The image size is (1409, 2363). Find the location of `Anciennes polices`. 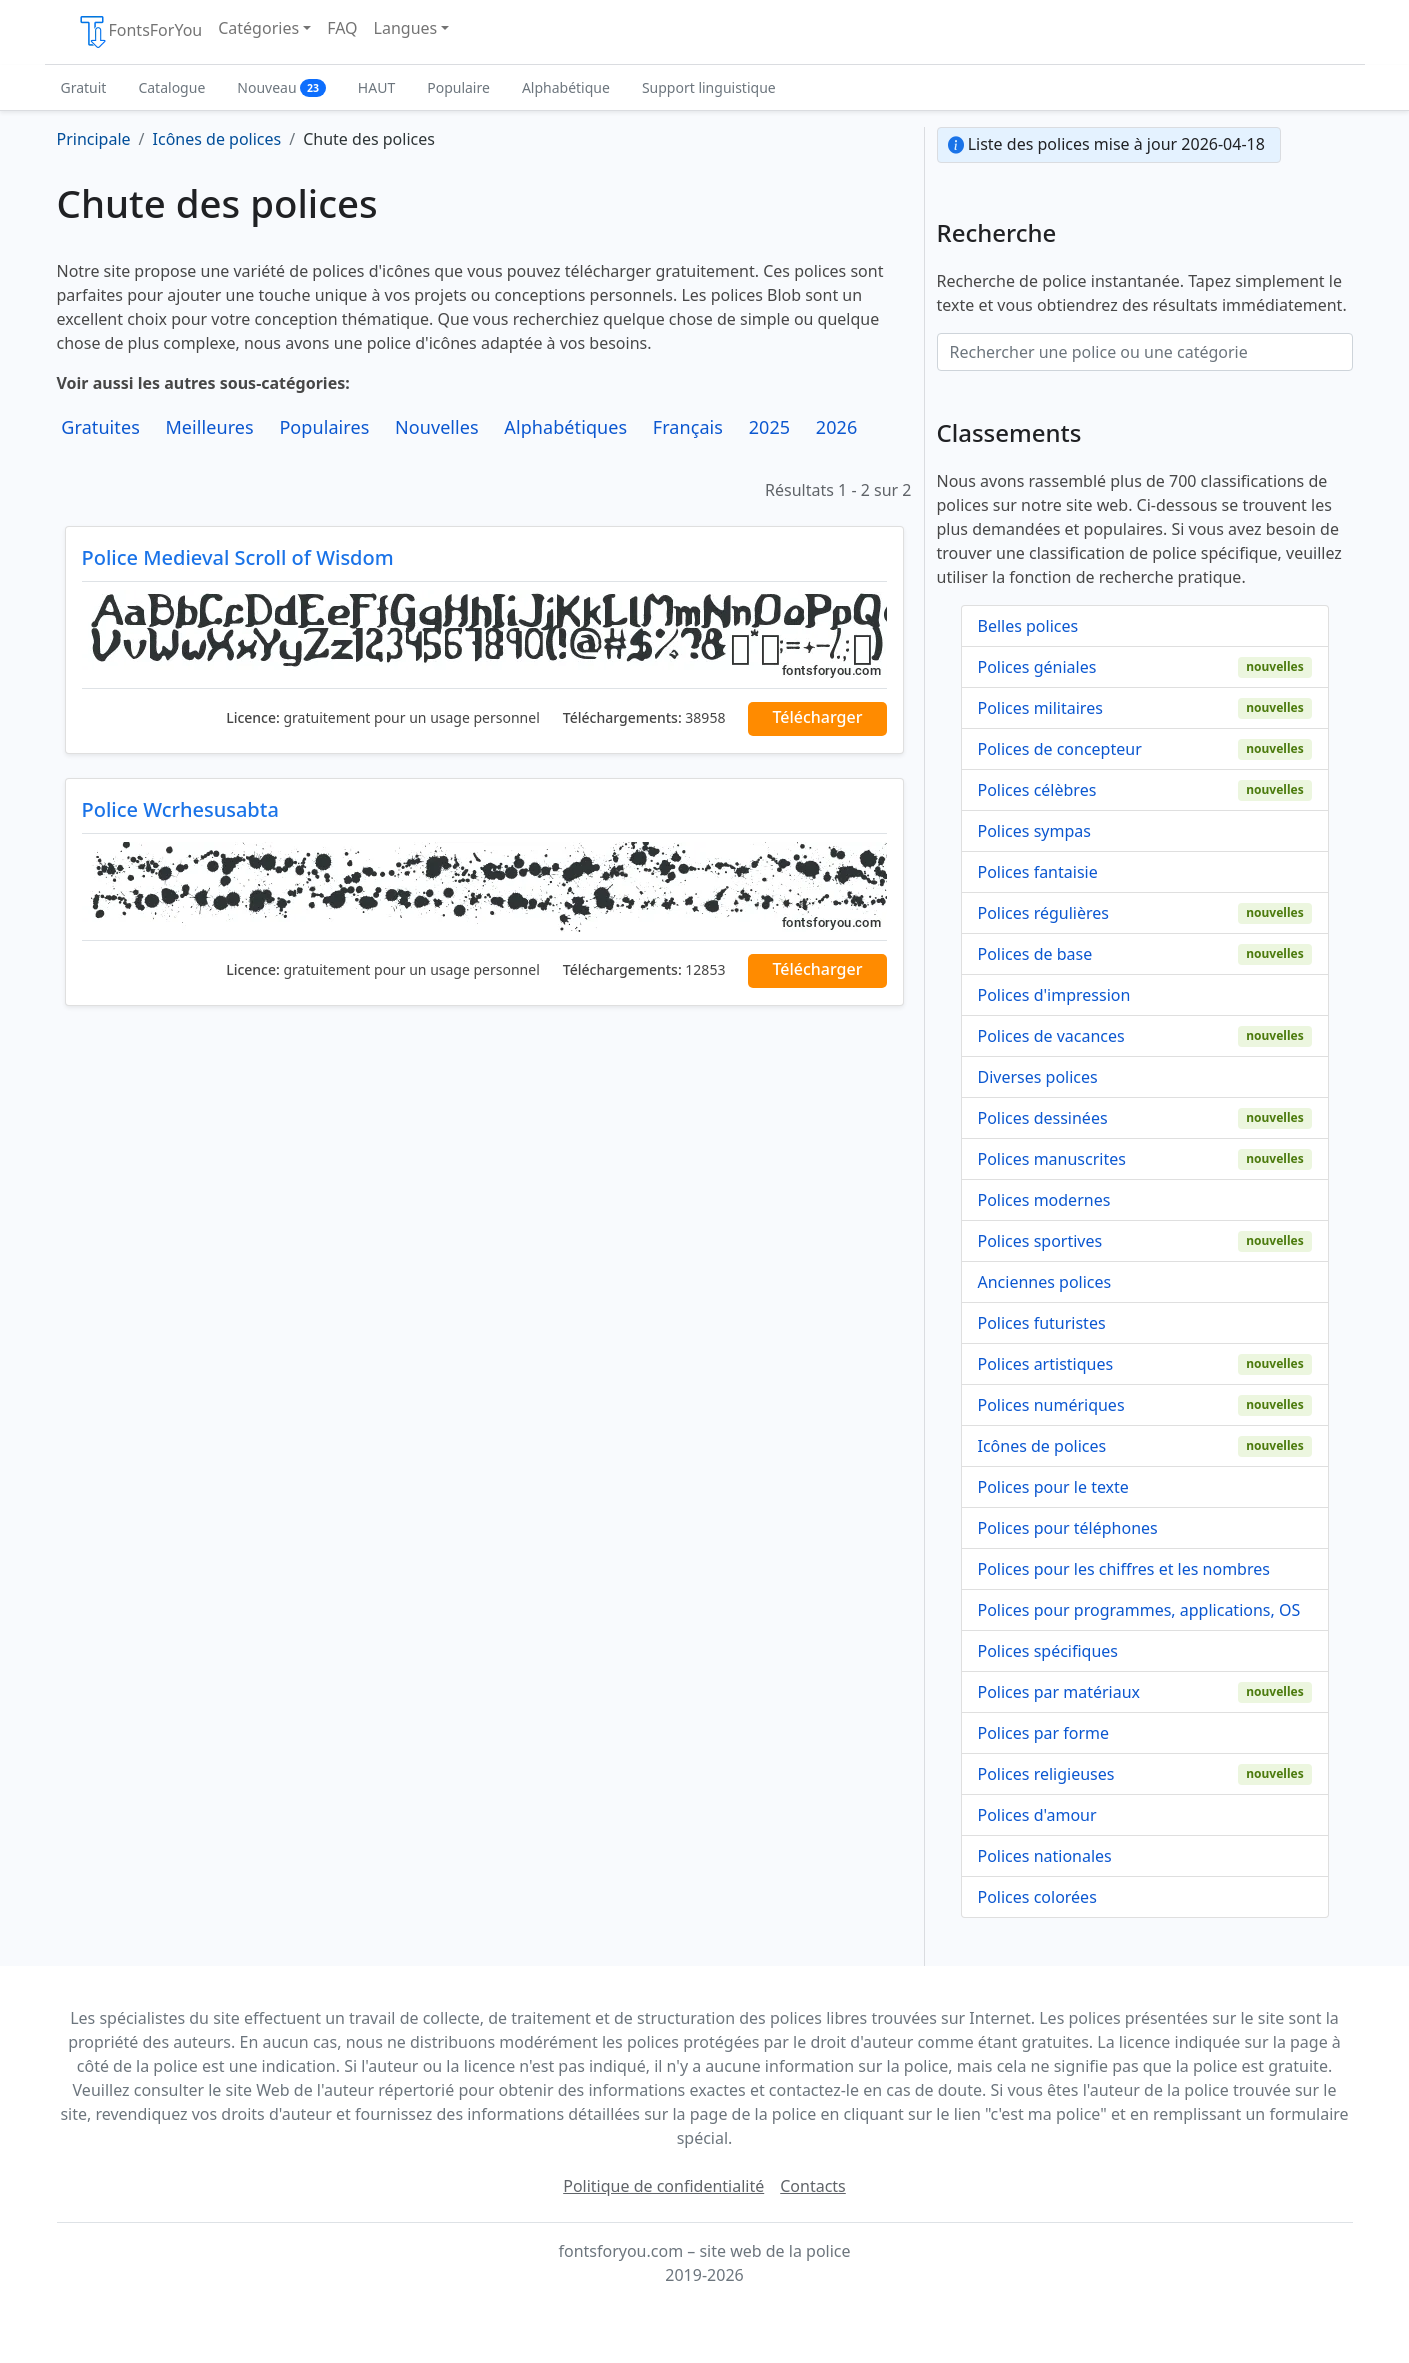

Anciennes polices is located at coordinates (1045, 1282).